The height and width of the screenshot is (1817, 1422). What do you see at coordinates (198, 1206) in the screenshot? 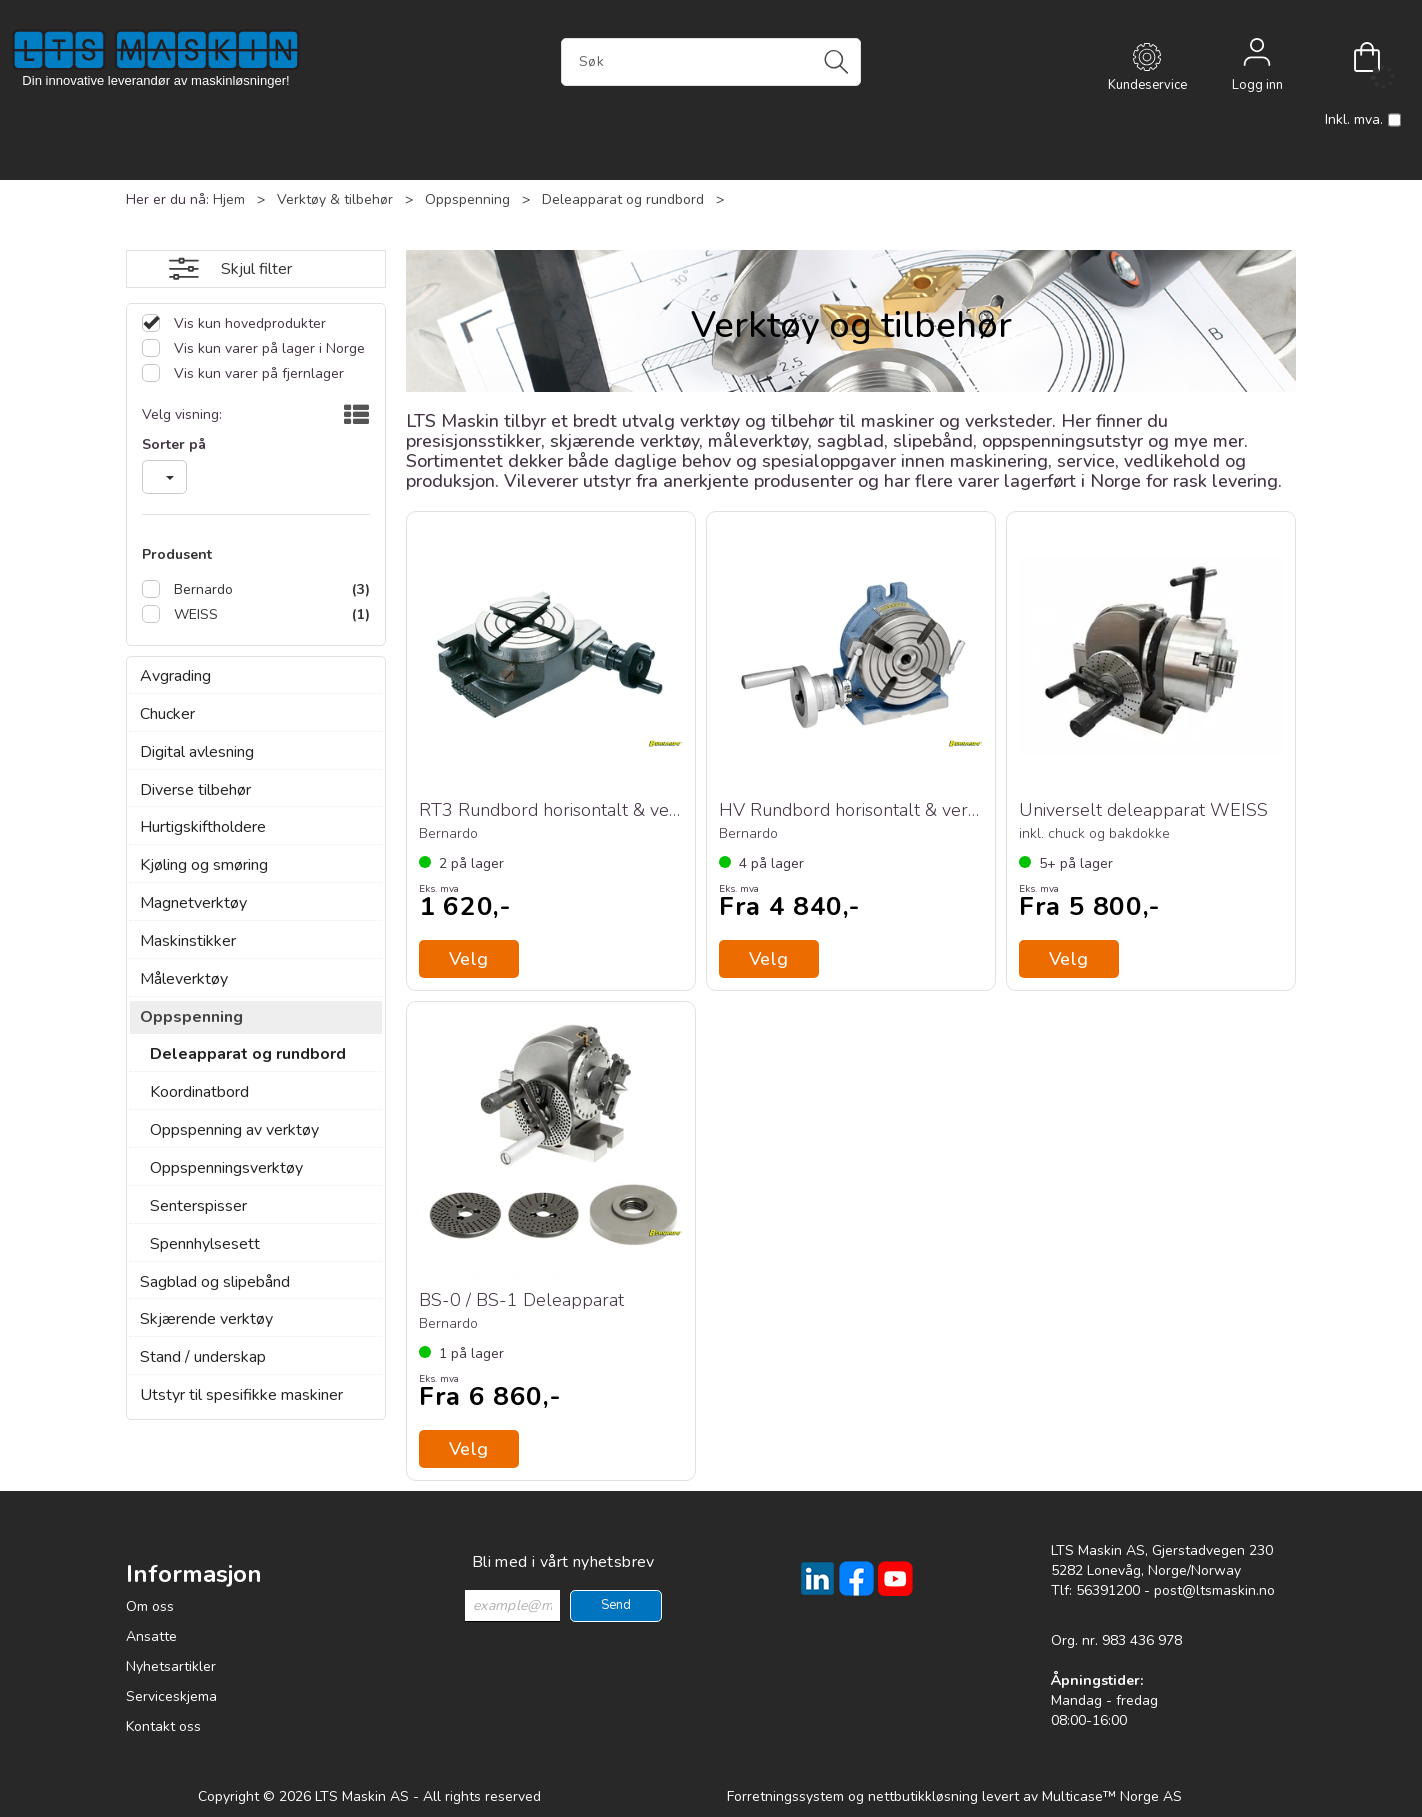
I see `Senterspisser` at bounding box center [198, 1206].